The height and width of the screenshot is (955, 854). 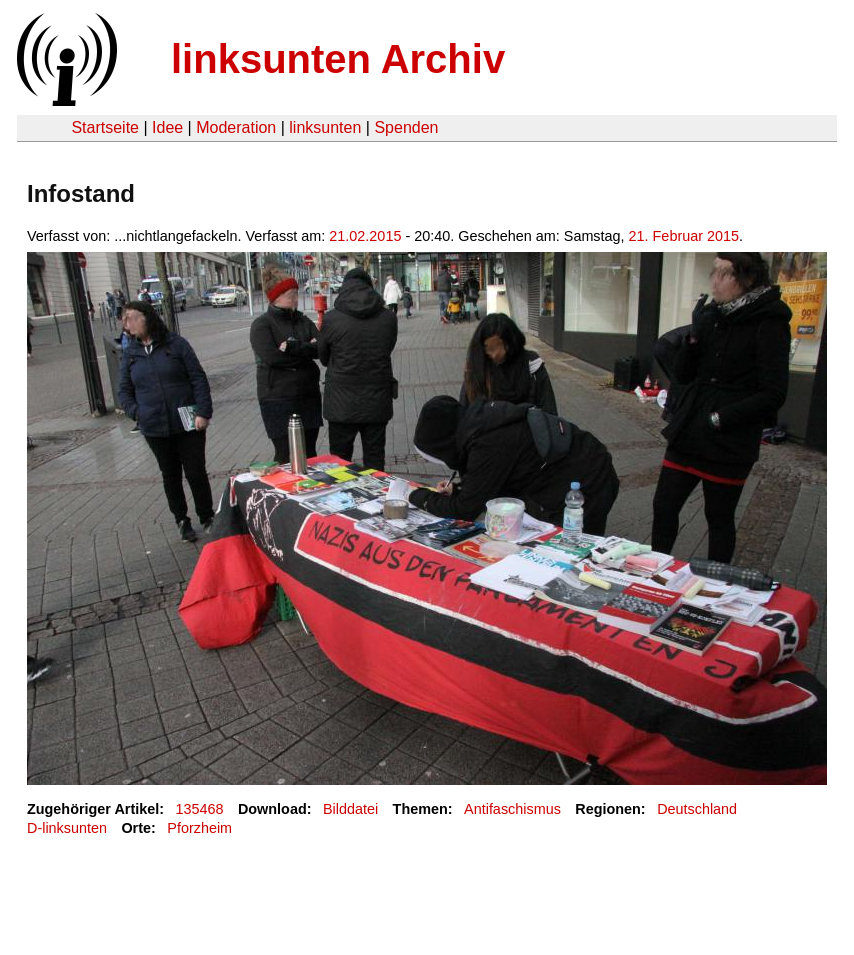 I want to click on Pforzheim, so click(x=199, y=828).